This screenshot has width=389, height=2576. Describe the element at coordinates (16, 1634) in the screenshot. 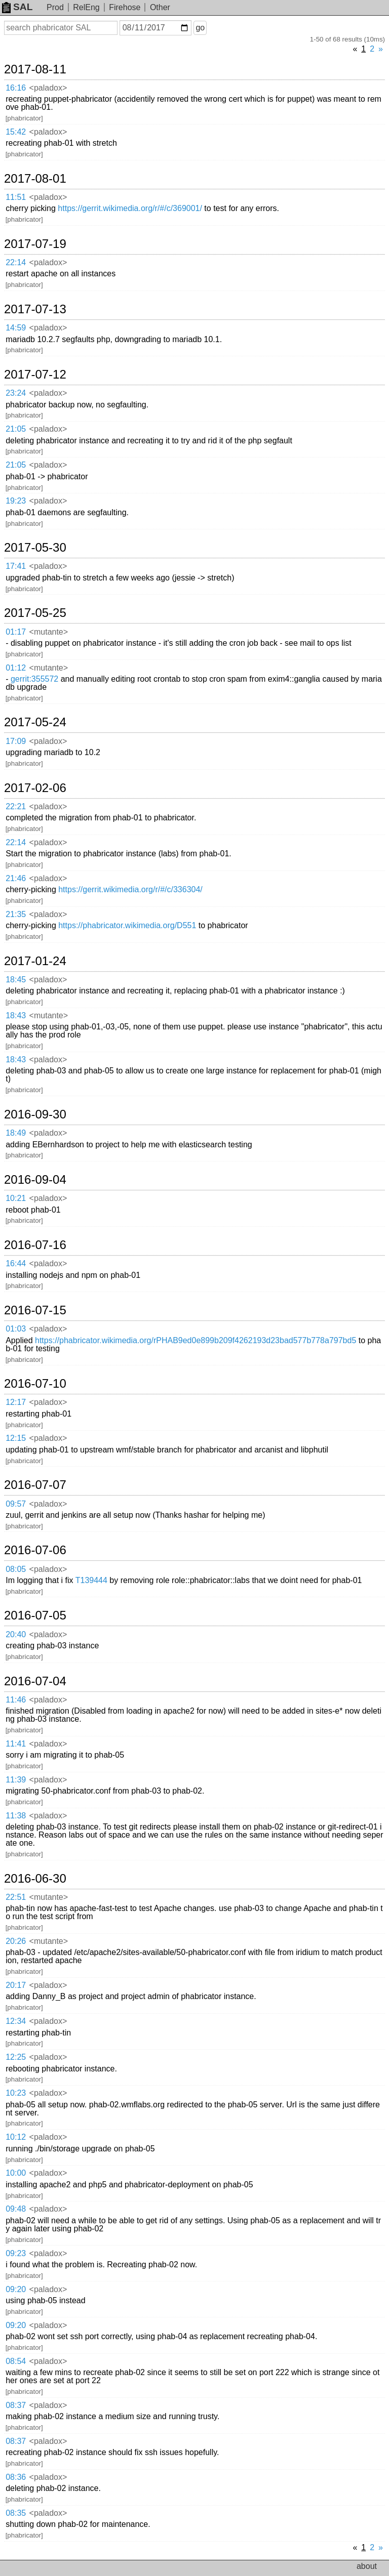

I see `20:40` at that location.